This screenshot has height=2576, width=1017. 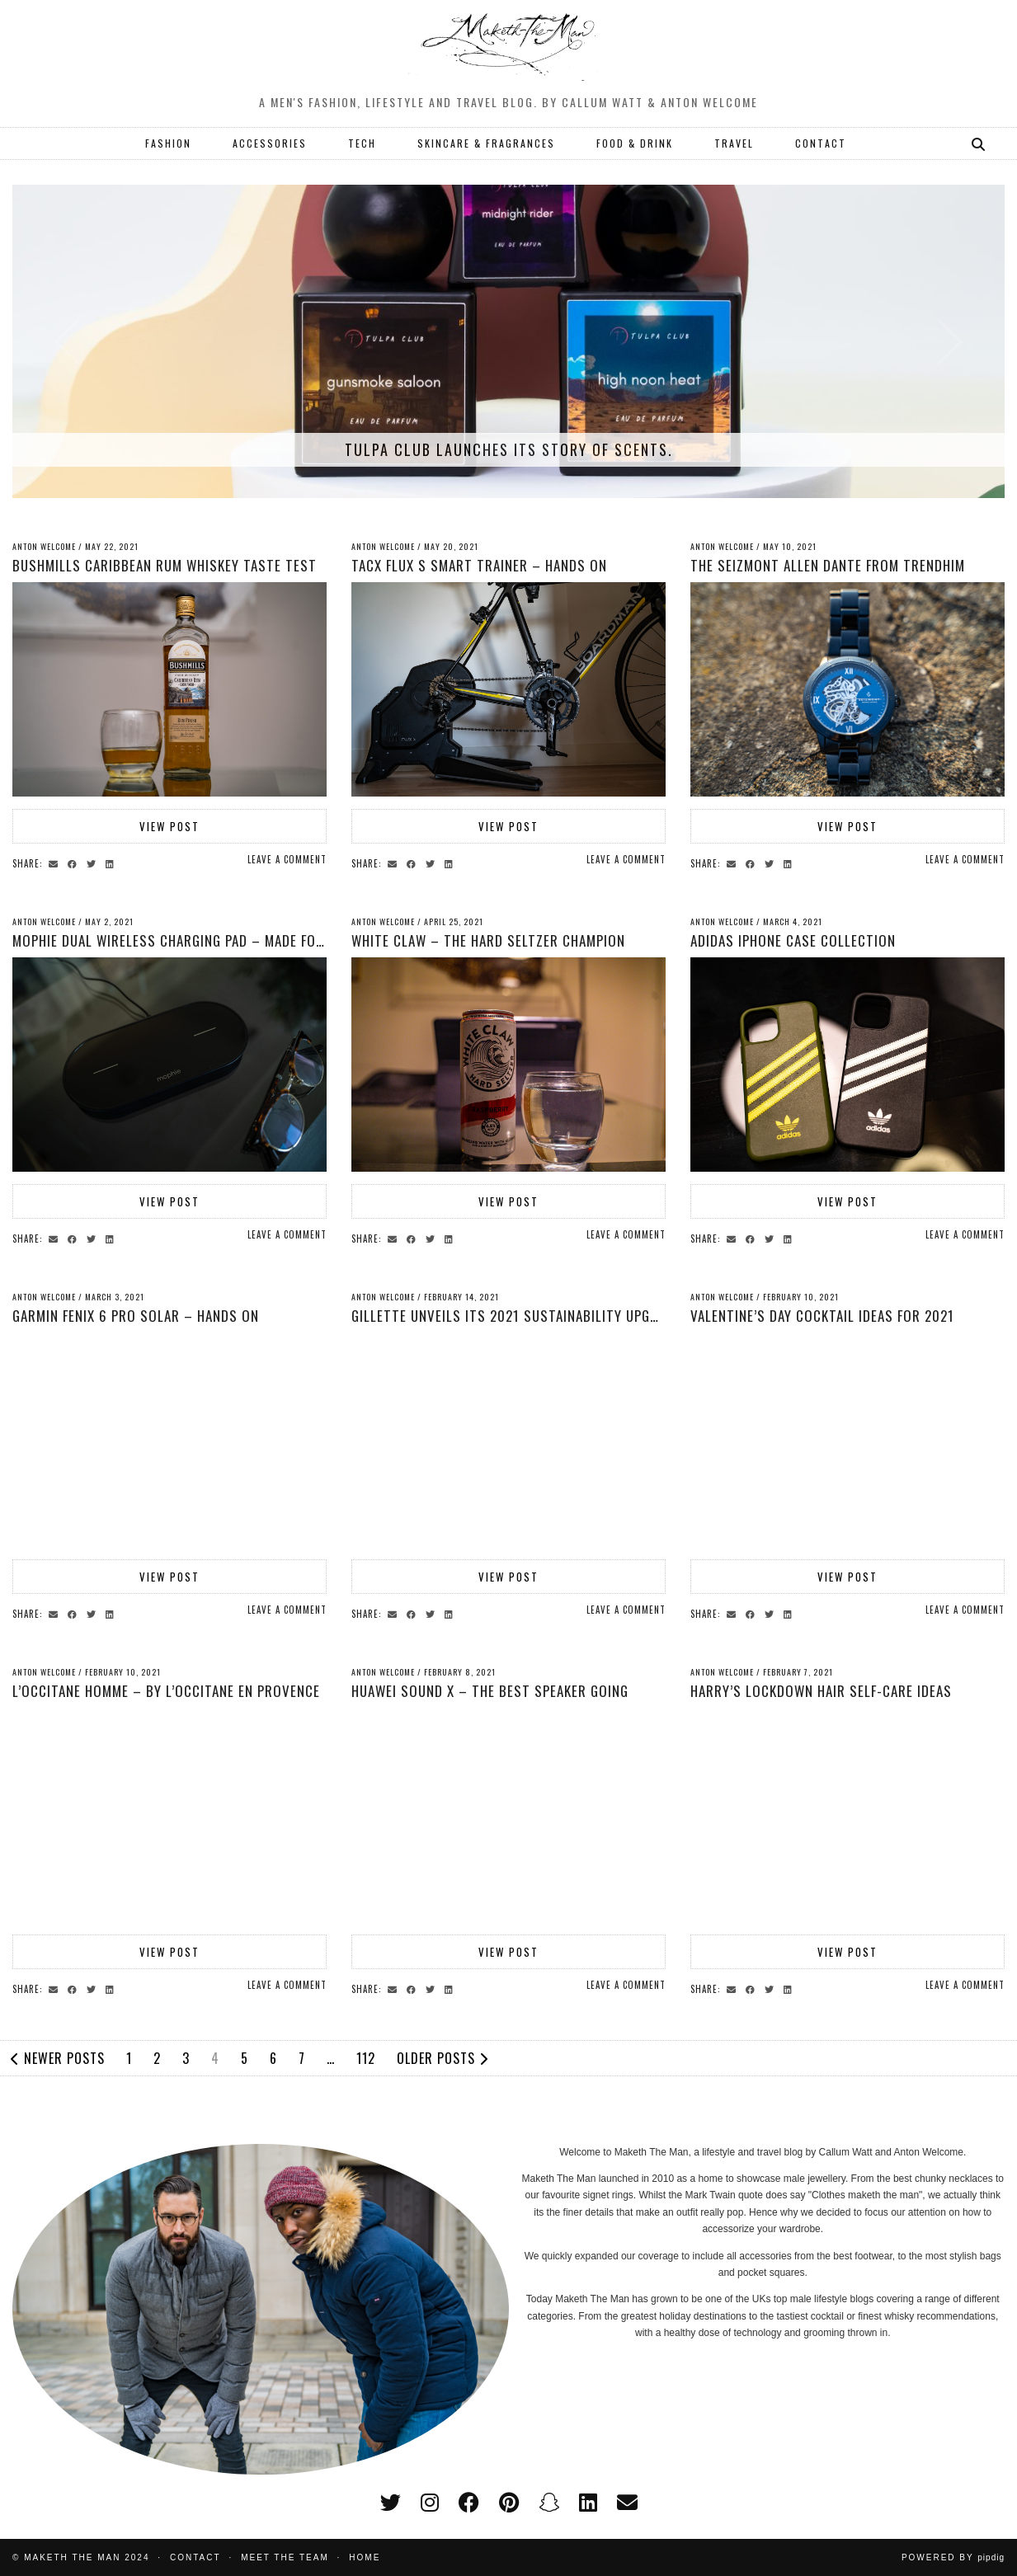 I want to click on Bushmills Caribbean Rum Whiskey Taste Test, so click(x=164, y=565).